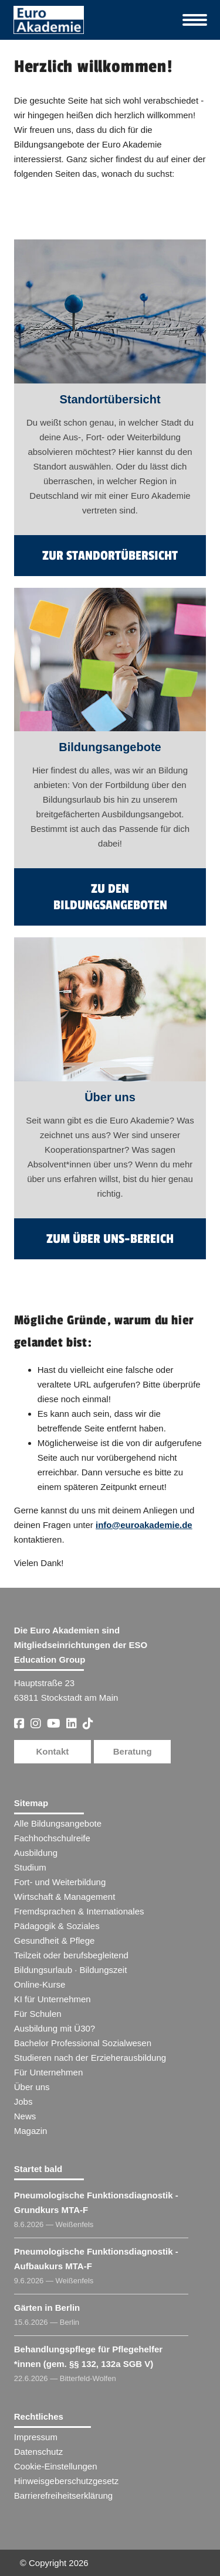 The height and width of the screenshot is (2576, 220). What do you see at coordinates (35, 2437) in the screenshot?
I see `Impressum` at bounding box center [35, 2437].